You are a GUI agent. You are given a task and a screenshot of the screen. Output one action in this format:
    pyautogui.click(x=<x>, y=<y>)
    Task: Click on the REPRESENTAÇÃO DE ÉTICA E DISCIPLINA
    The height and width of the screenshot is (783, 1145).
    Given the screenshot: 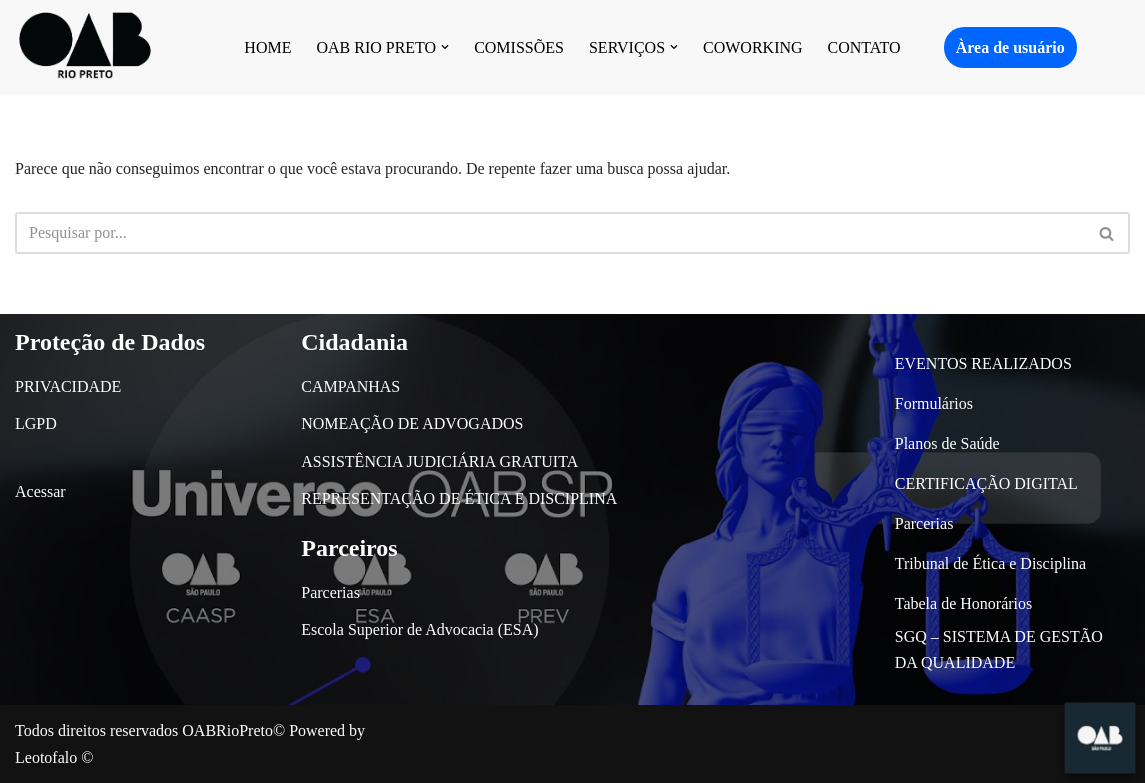 What is the action you would take?
    pyautogui.click(x=459, y=498)
    